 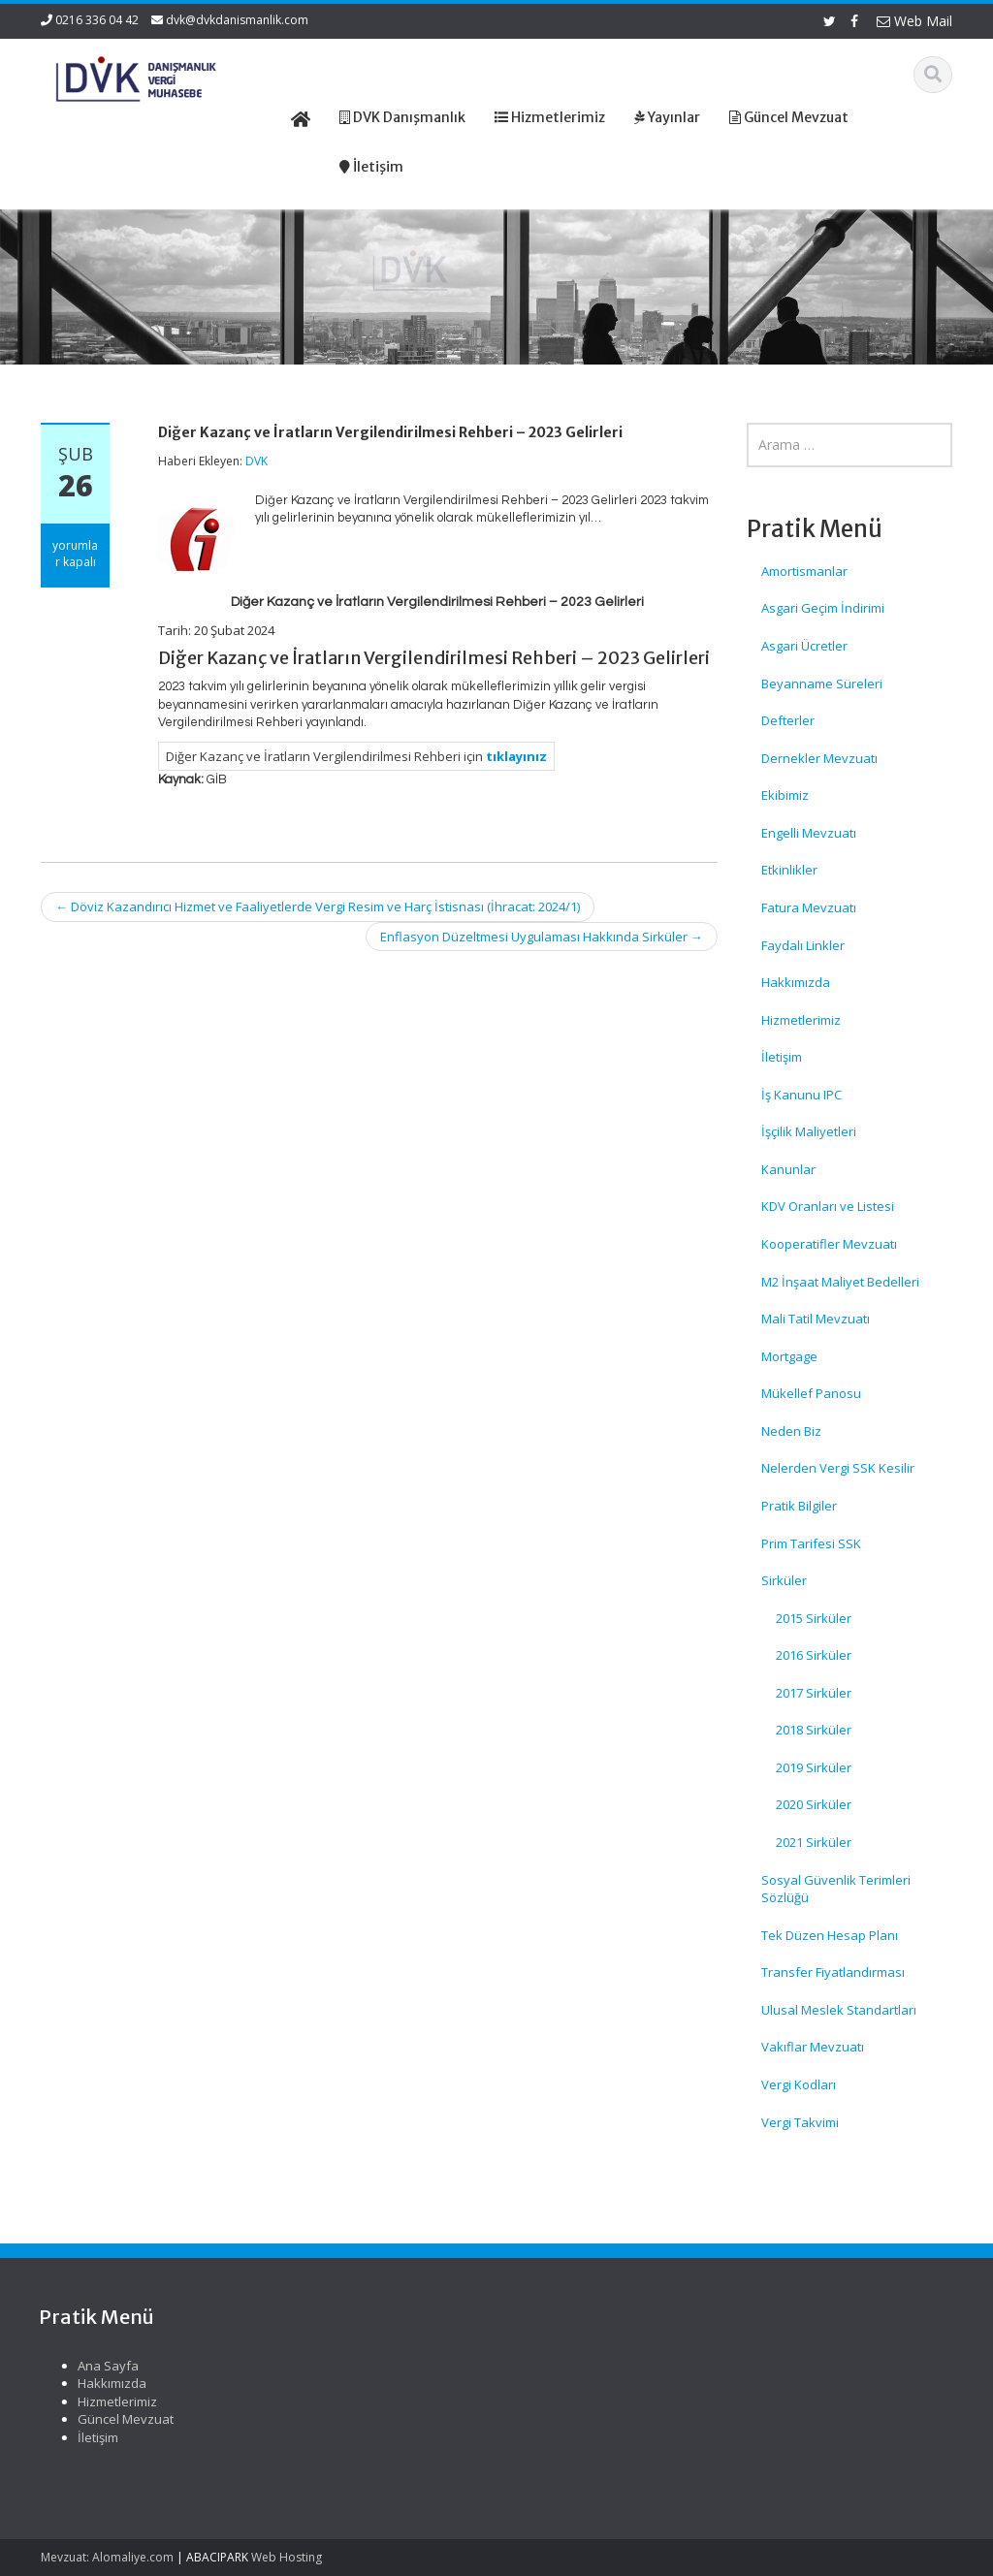 What do you see at coordinates (836, 1889) in the screenshot?
I see `Sosyal Güvenlik Terimleri Sözlüğü` at bounding box center [836, 1889].